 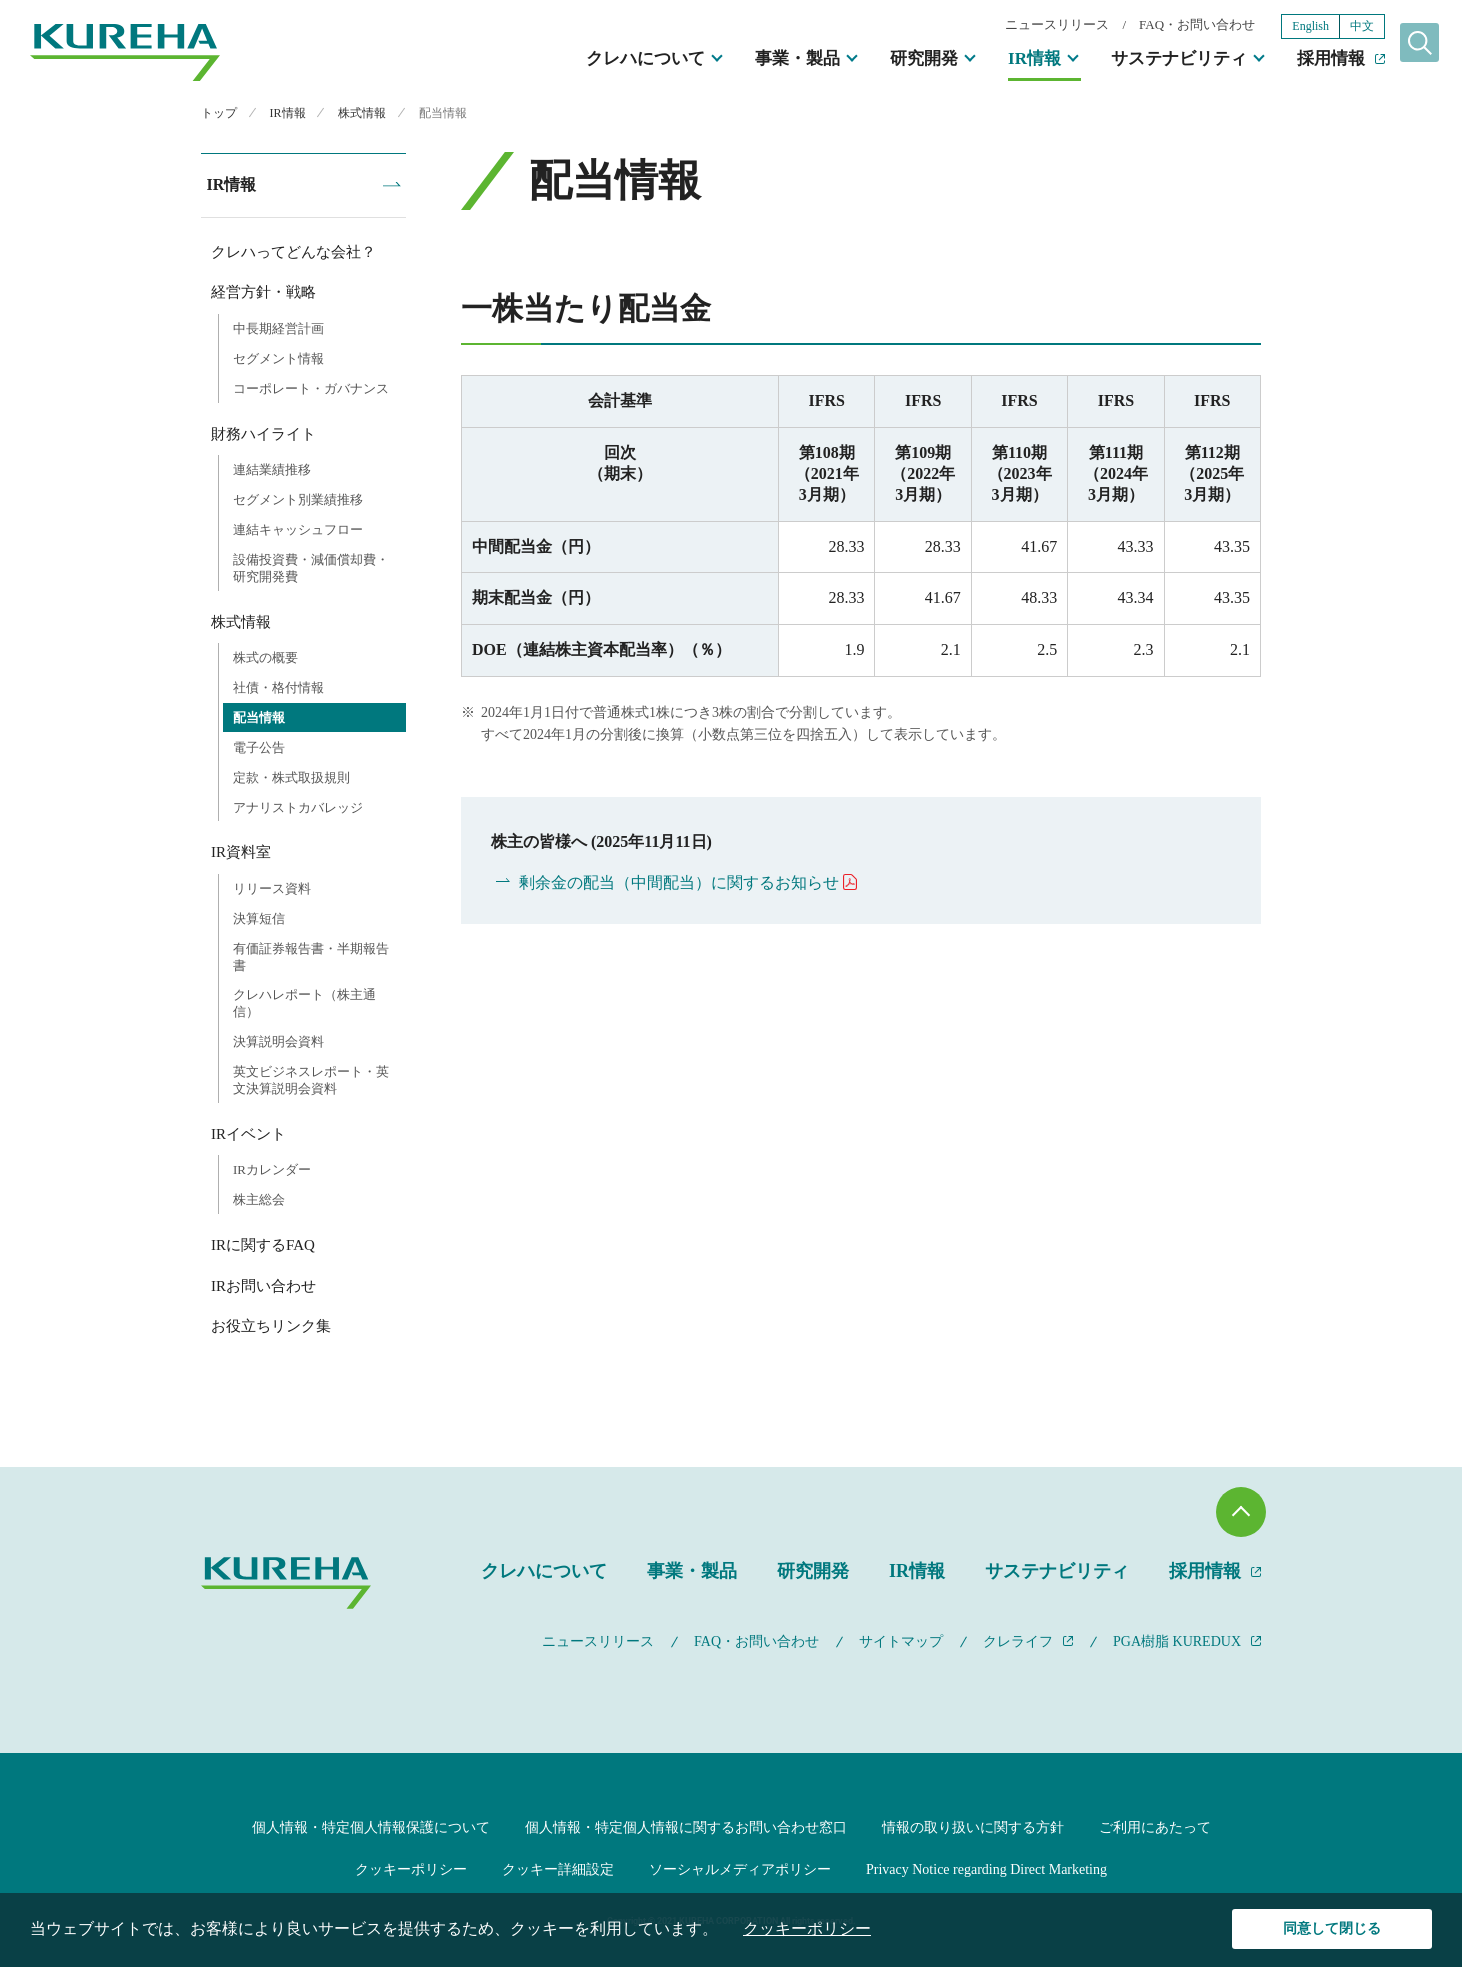 I want to click on サステナビリティ, so click(x=1145, y=60).